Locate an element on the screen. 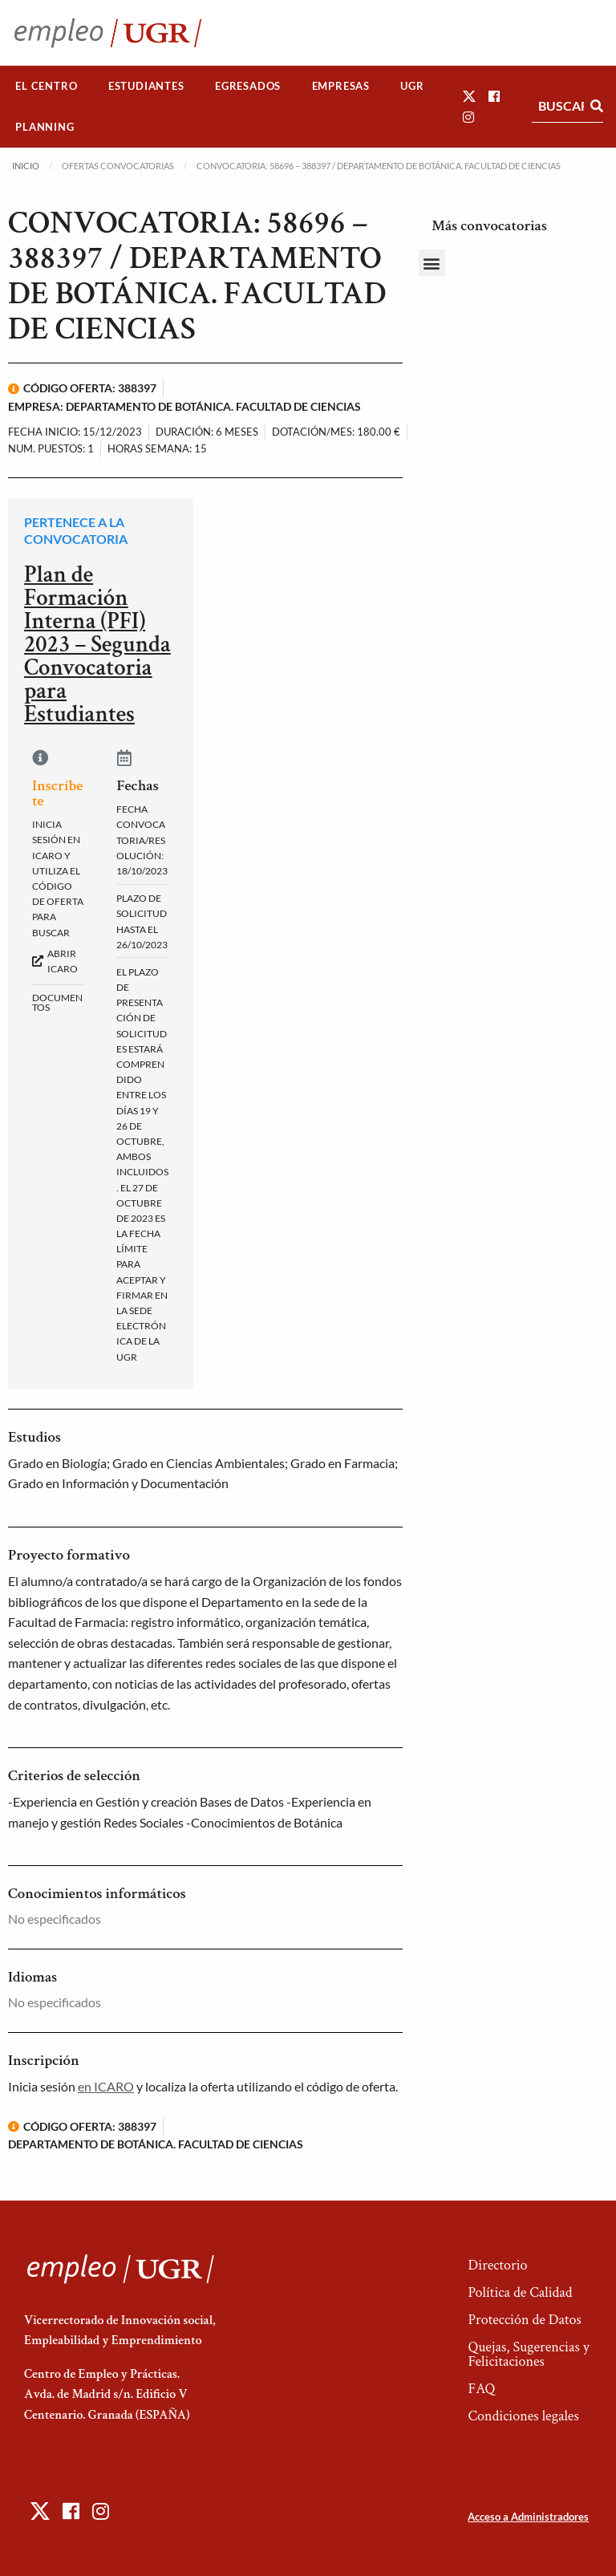  UGR is located at coordinates (412, 85).